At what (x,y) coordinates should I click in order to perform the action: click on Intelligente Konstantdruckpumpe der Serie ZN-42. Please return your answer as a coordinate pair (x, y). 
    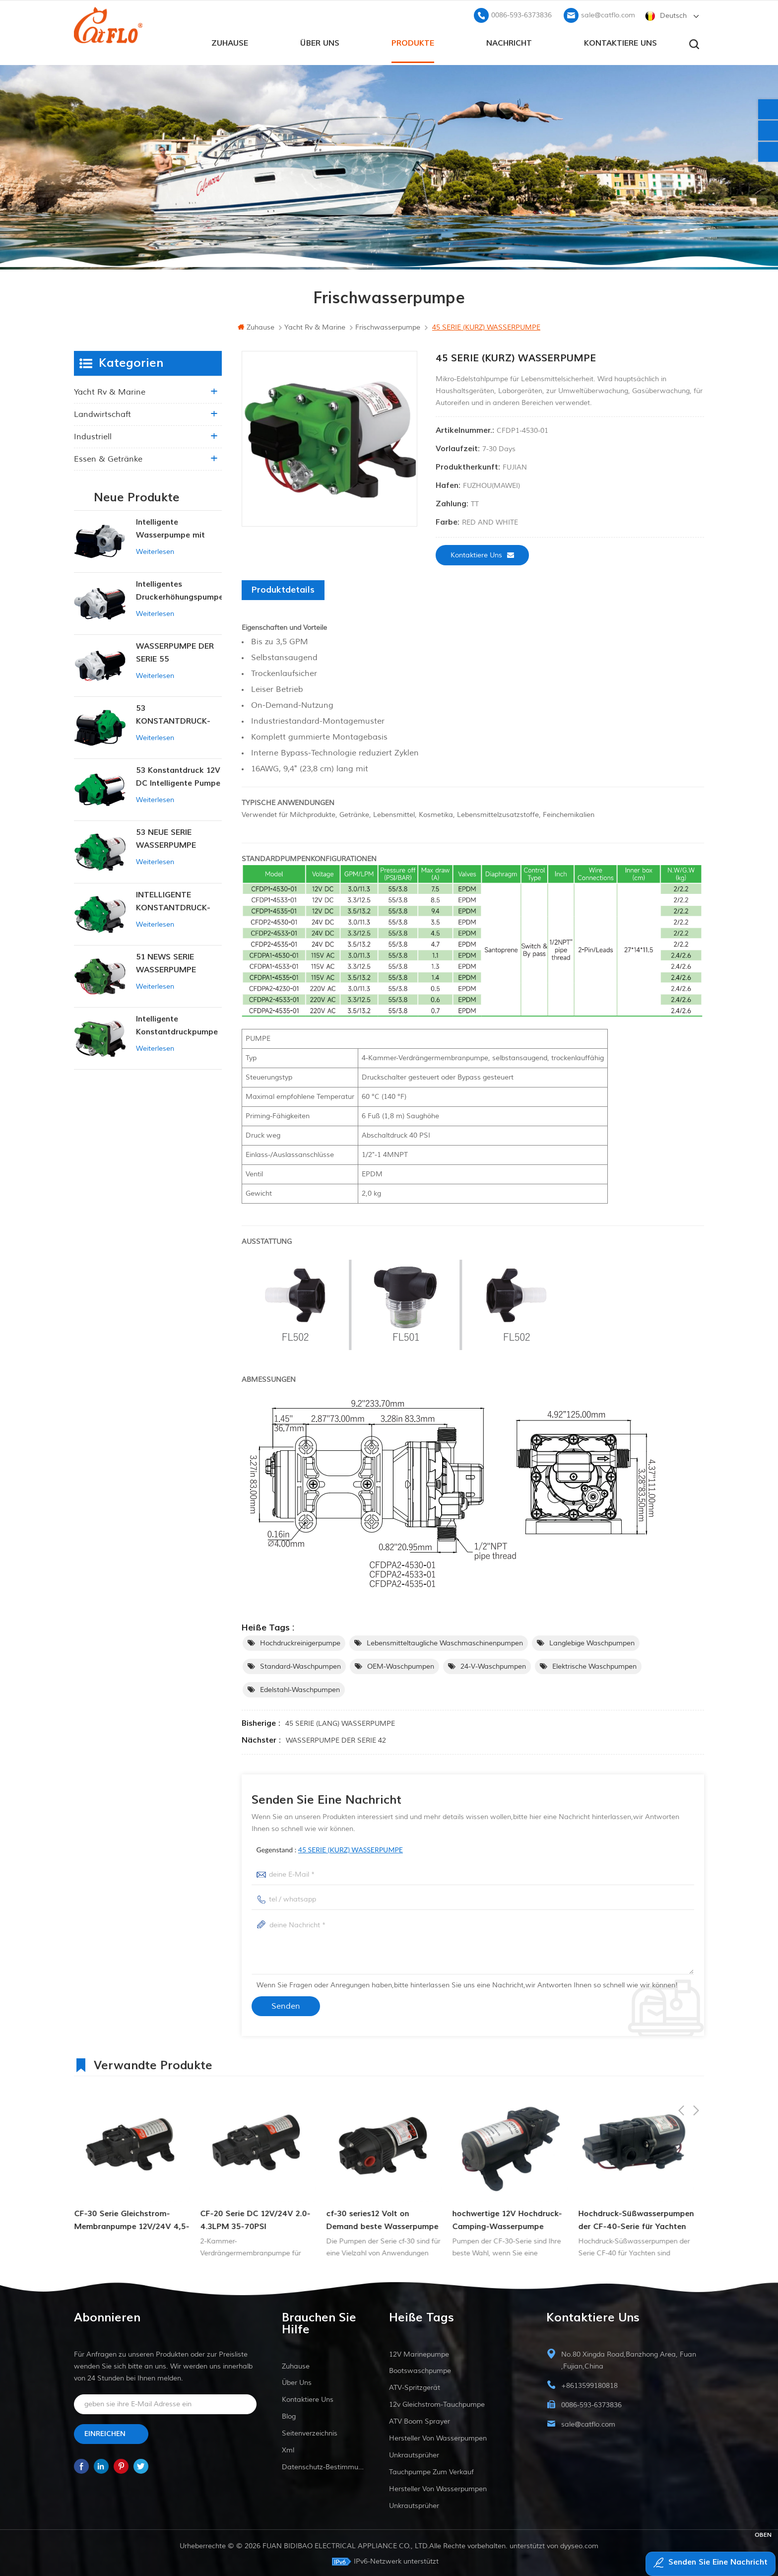
    Looking at the image, I should click on (177, 1024).